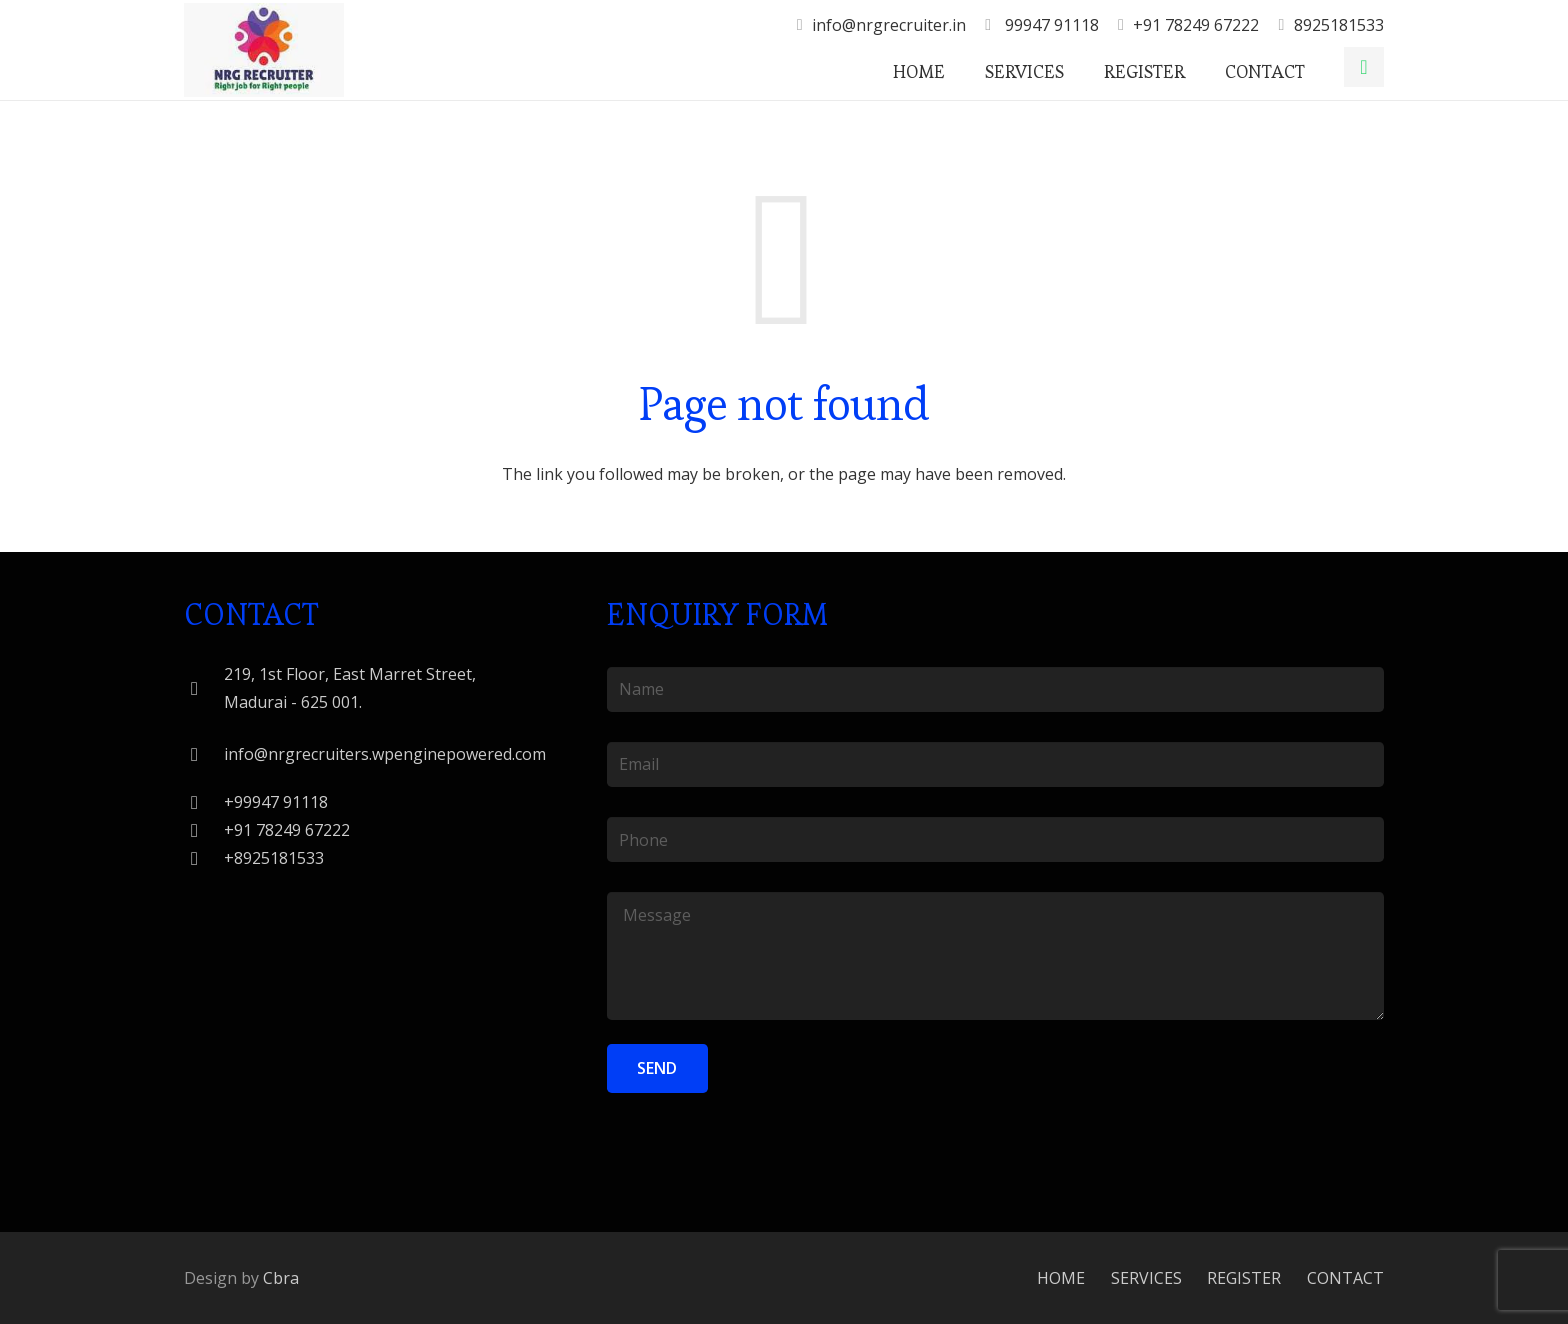  Describe the element at coordinates (204, 830) in the screenshot. I see `[+91 78249 67222]` at that location.